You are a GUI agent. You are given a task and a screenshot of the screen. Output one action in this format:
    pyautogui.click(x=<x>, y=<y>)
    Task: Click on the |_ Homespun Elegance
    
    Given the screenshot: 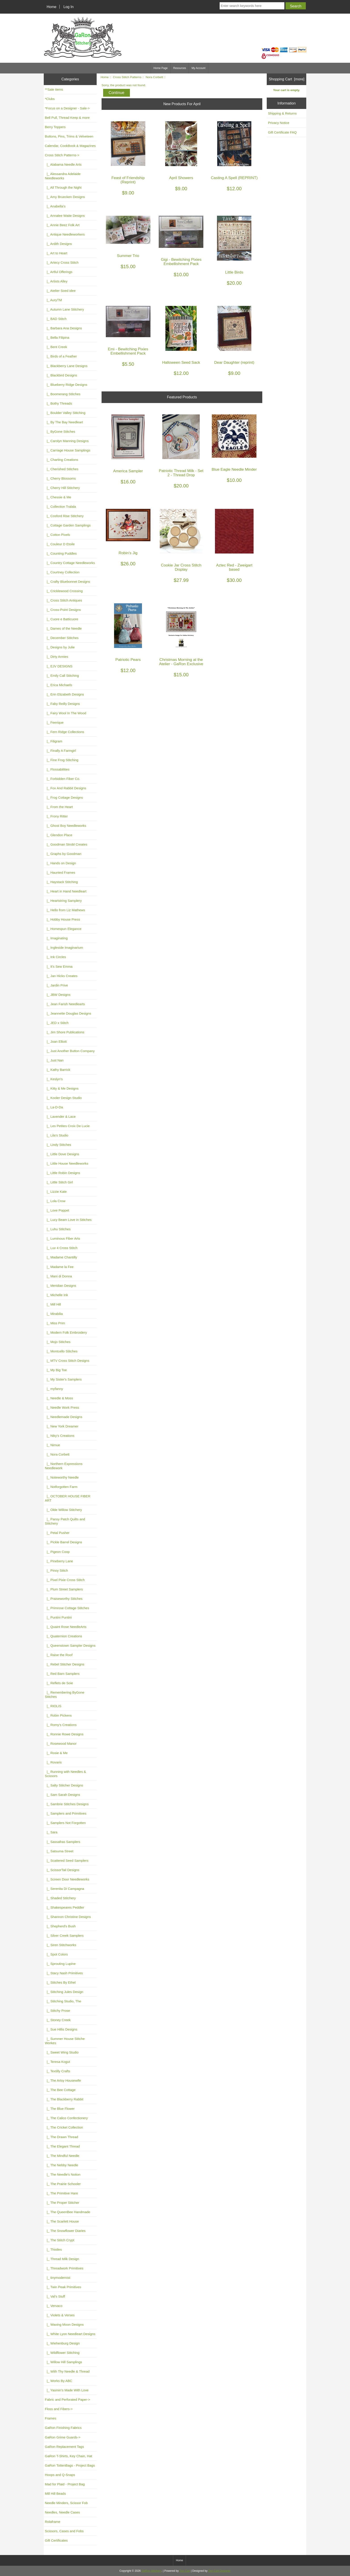 What is the action you would take?
    pyautogui.click(x=63, y=929)
    